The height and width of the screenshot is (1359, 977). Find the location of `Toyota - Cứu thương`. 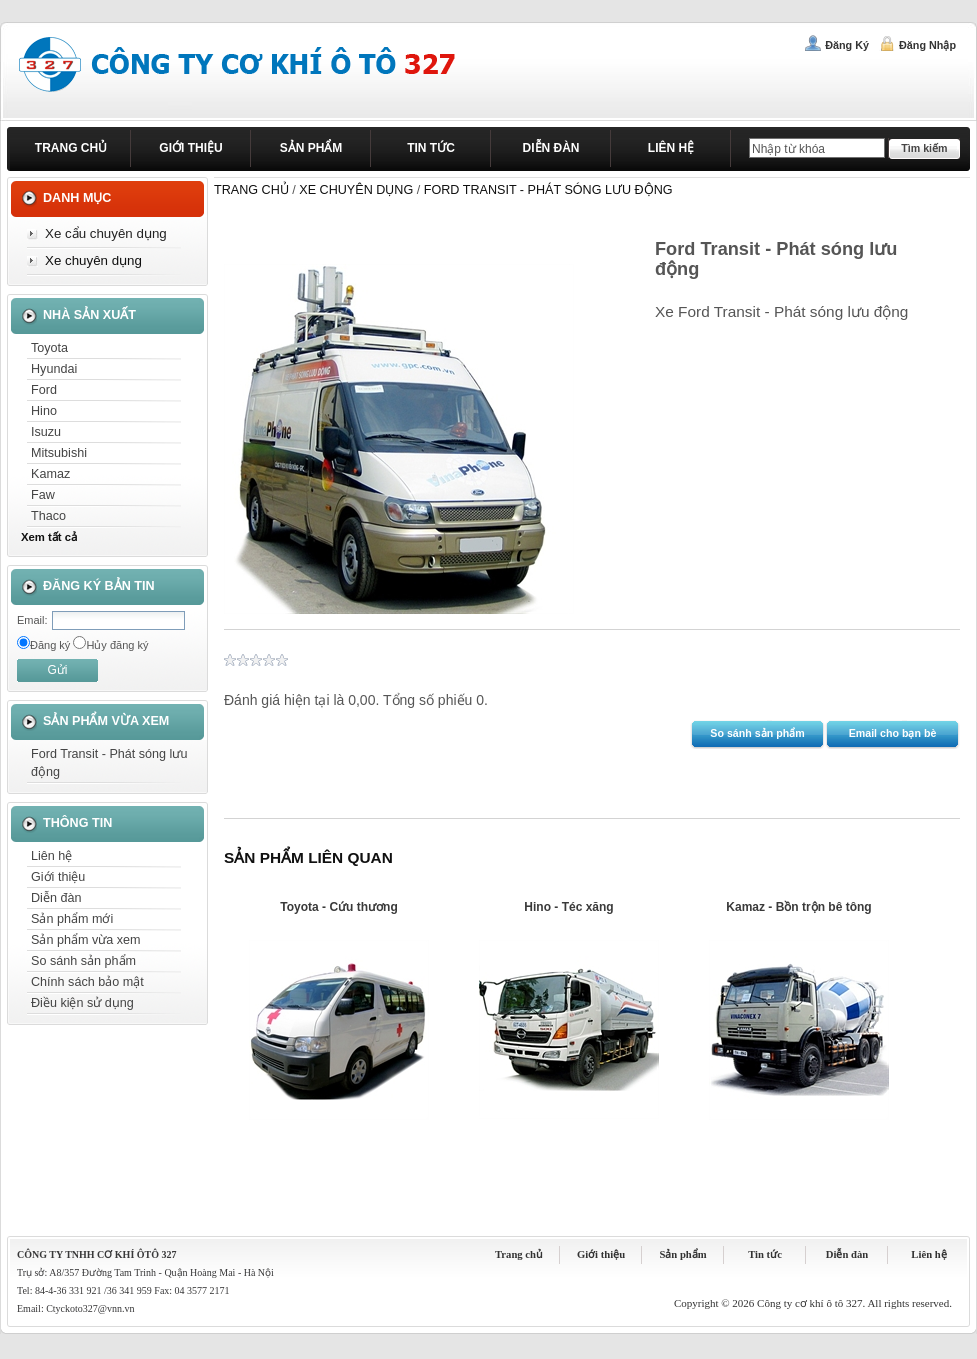

Toyota - Cứu thương is located at coordinates (338, 907).